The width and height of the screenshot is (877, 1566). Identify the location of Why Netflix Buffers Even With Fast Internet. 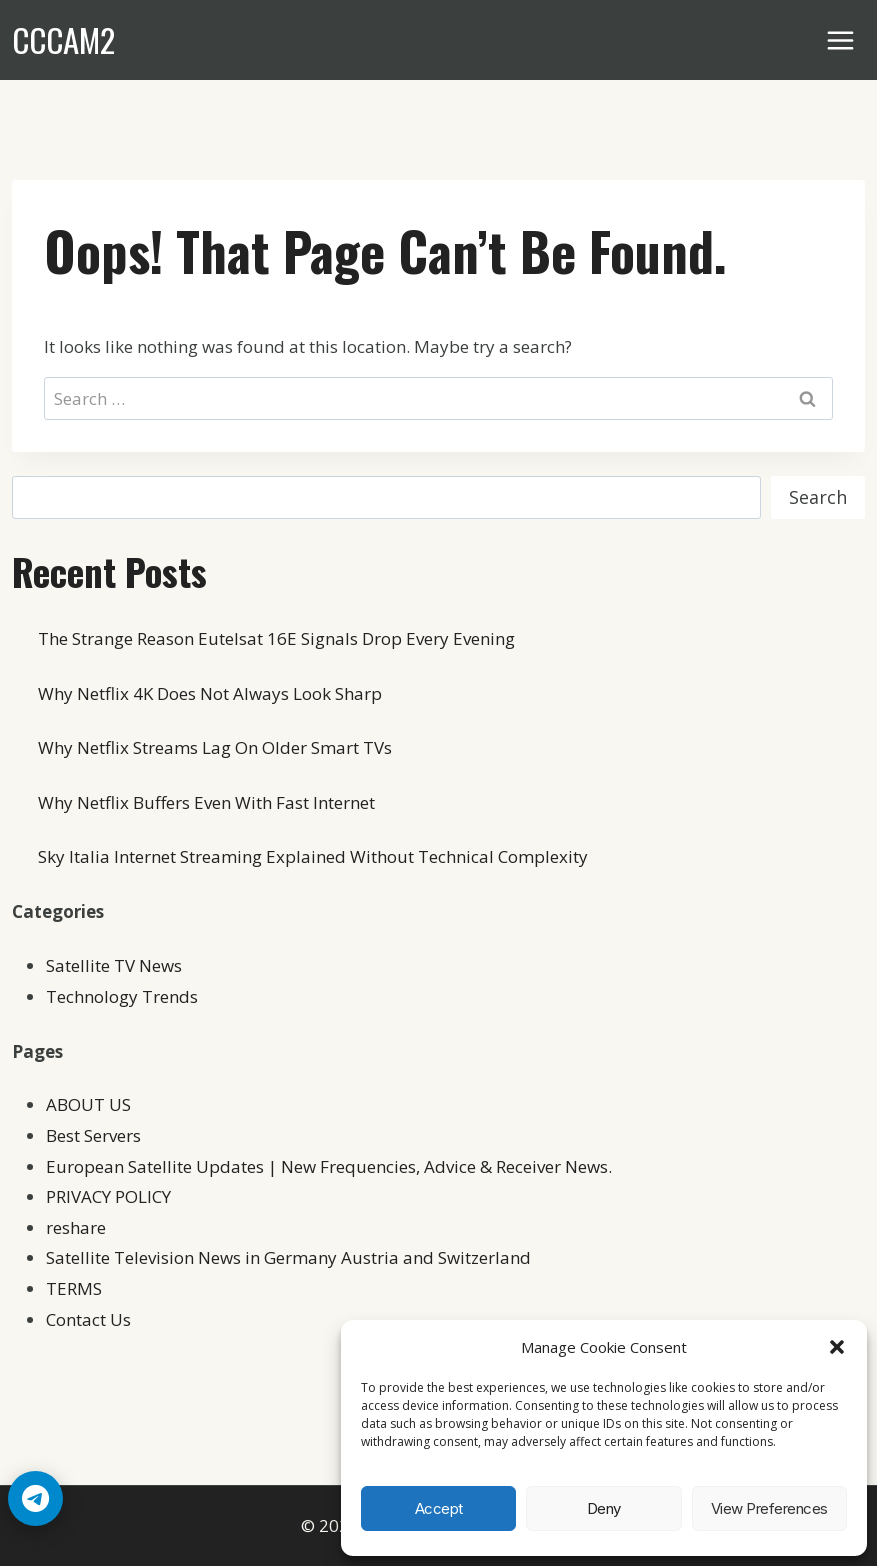
(206, 802).